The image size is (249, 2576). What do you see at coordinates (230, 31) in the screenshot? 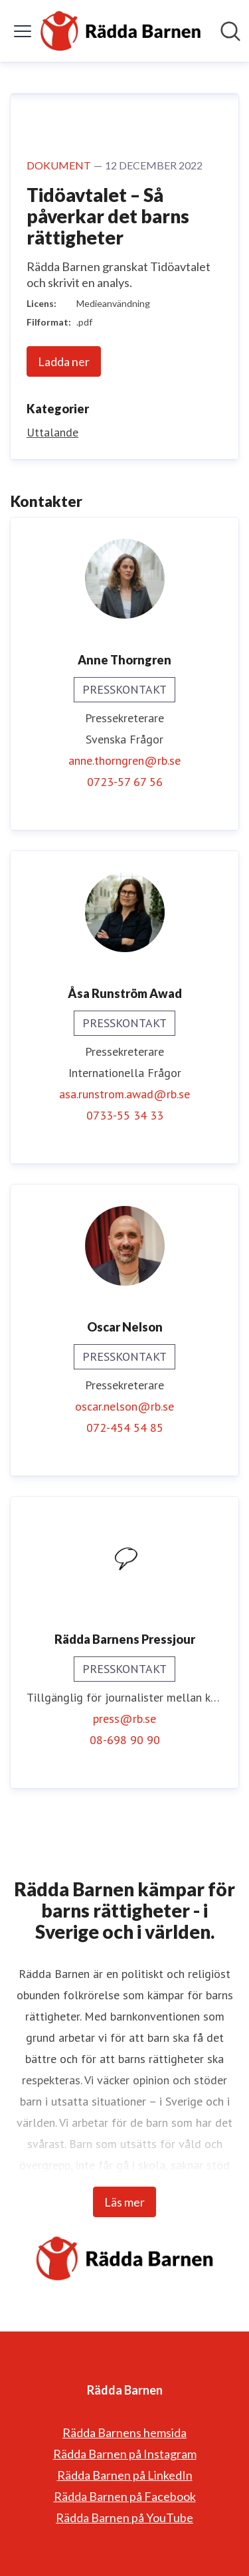
I see `[Sök i nyhetsrummet]` at bounding box center [230, 31].